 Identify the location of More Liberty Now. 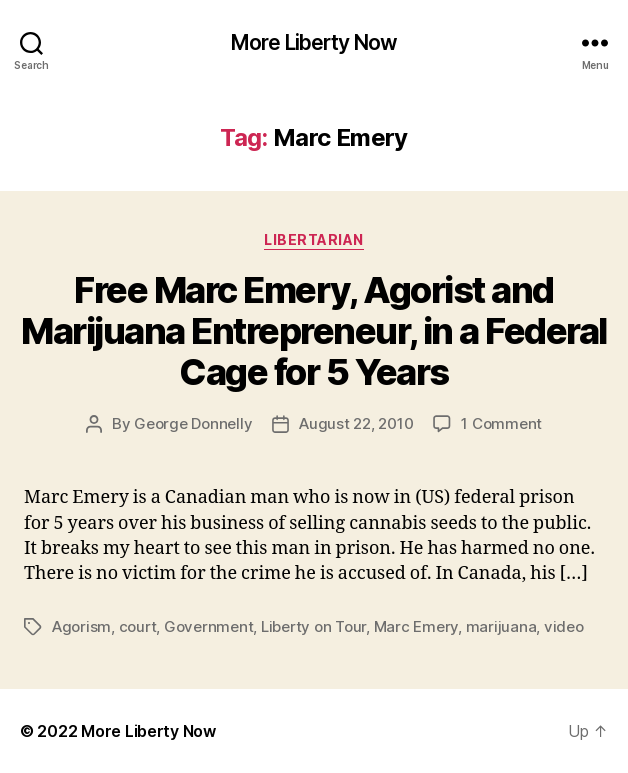
(314, 42).